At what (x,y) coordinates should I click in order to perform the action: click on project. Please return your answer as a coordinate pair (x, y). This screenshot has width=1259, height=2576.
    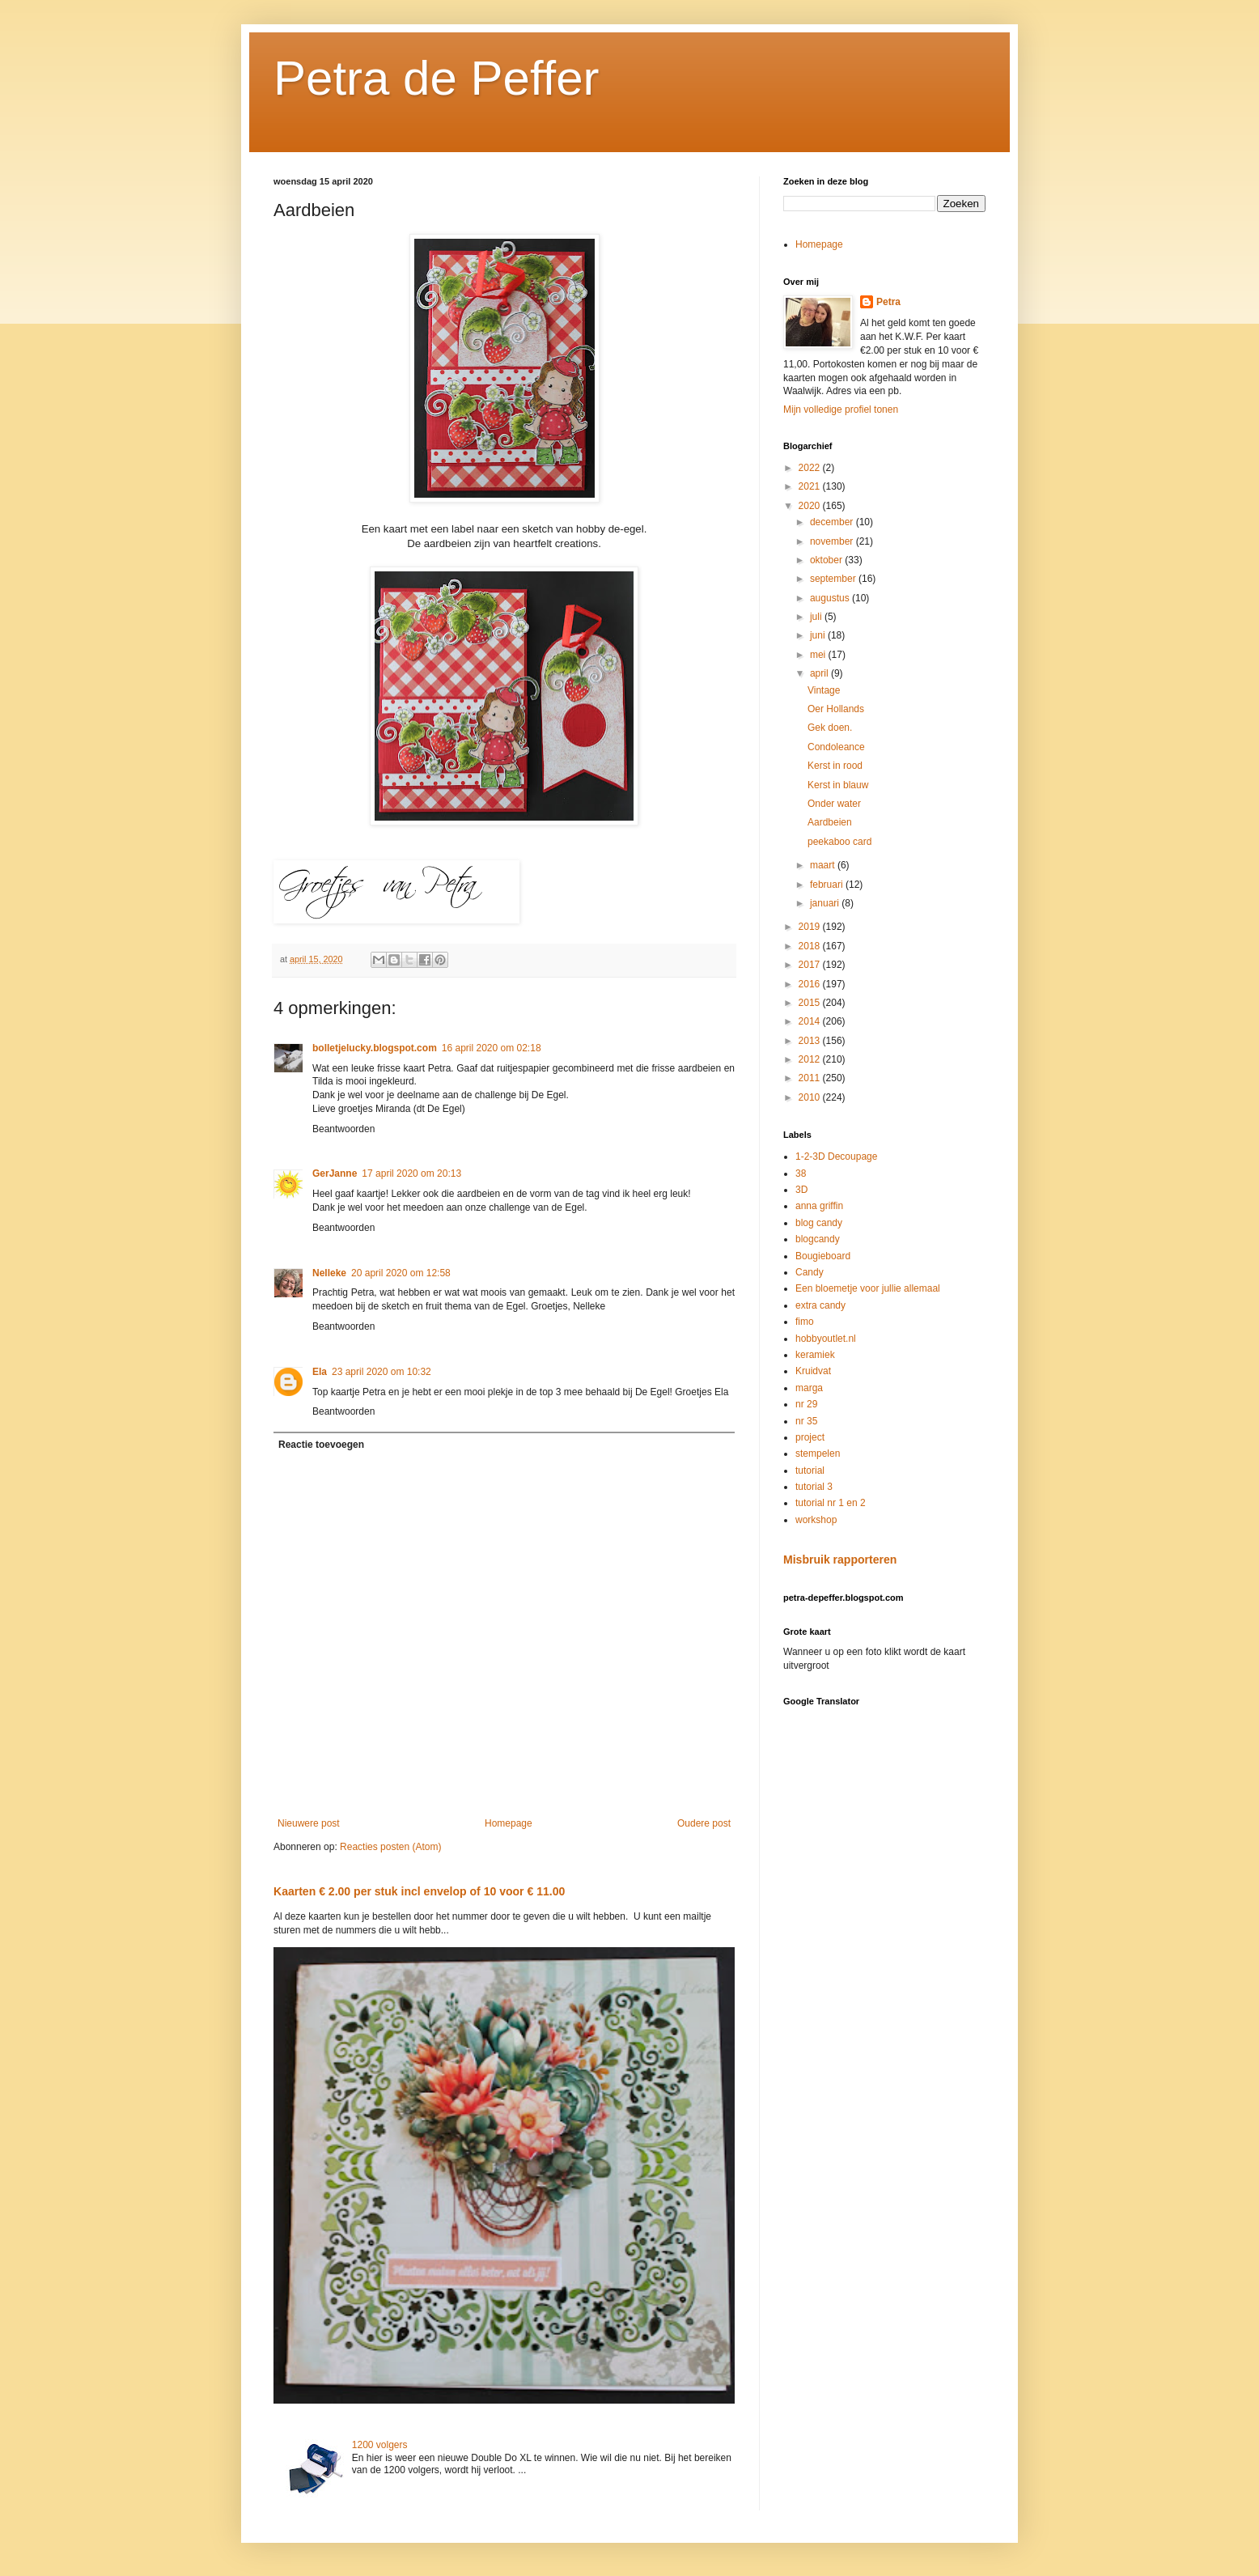
    Looking at the image, I should click on (809, 1437).